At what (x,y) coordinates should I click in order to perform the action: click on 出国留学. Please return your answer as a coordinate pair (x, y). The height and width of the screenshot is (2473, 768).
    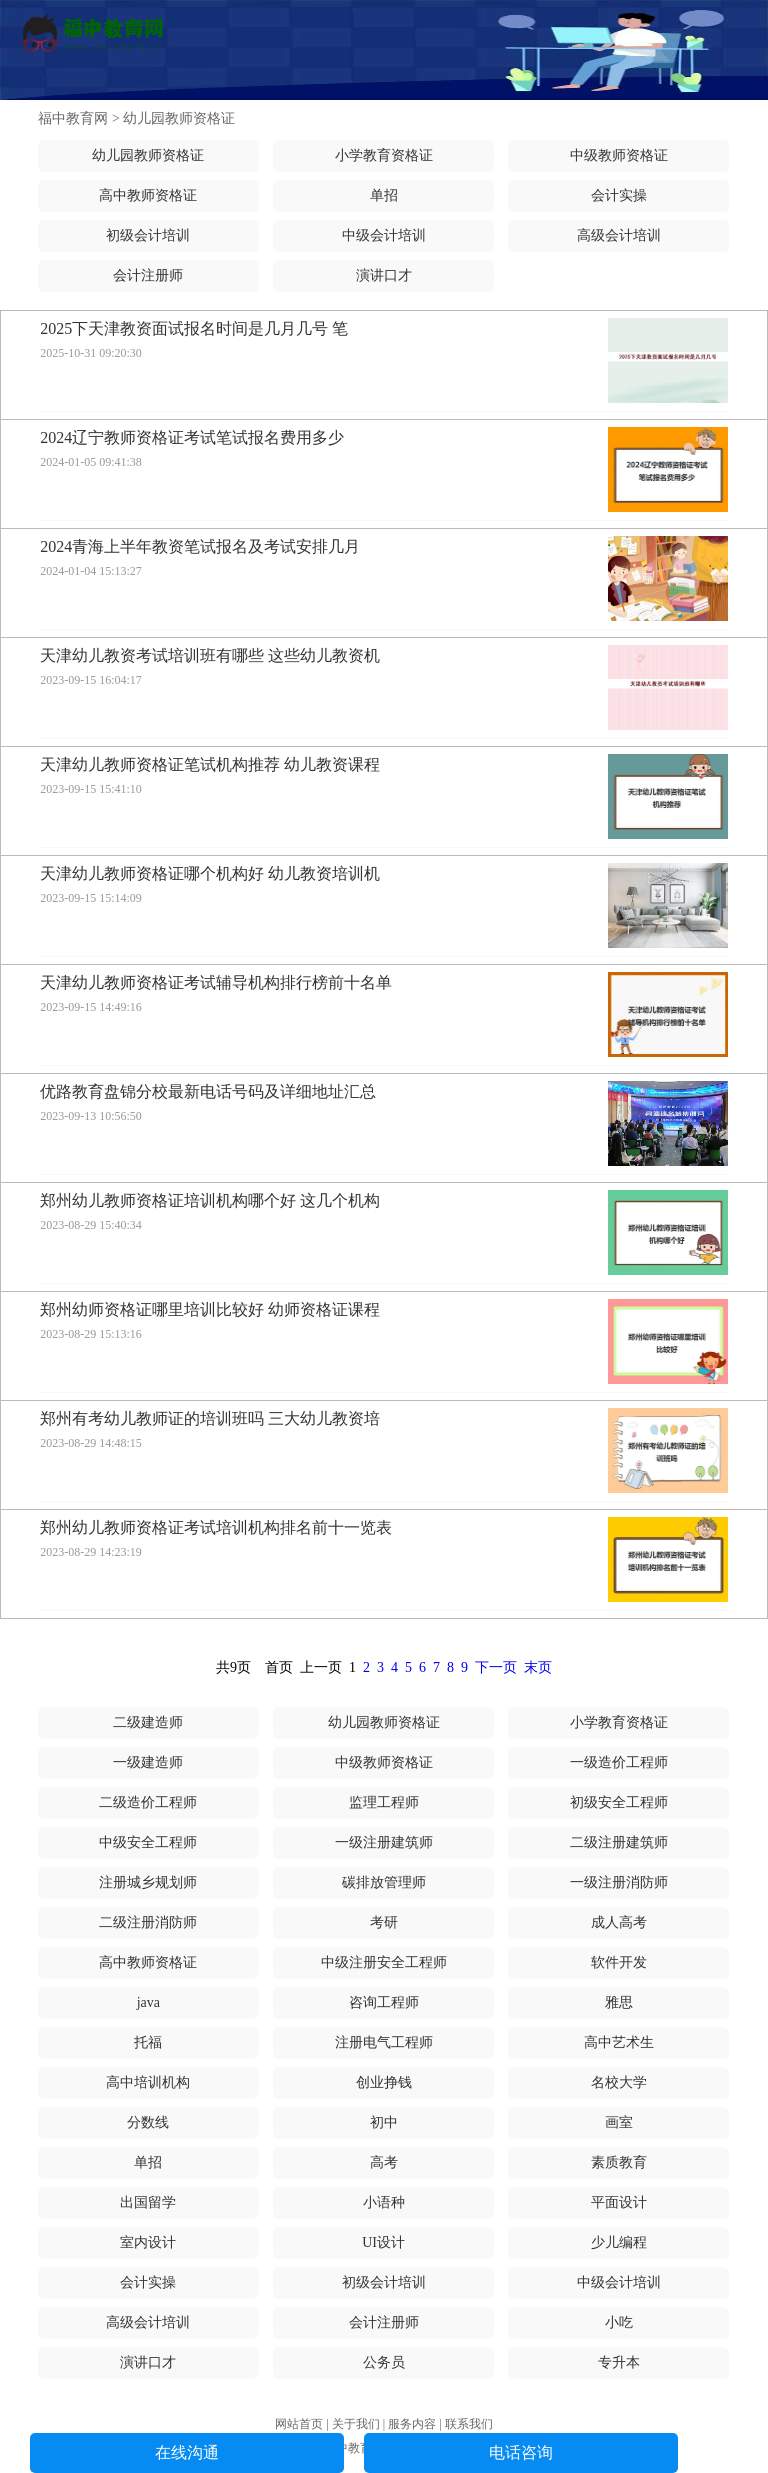
    Looking at the image, I should click on (148, 2202).